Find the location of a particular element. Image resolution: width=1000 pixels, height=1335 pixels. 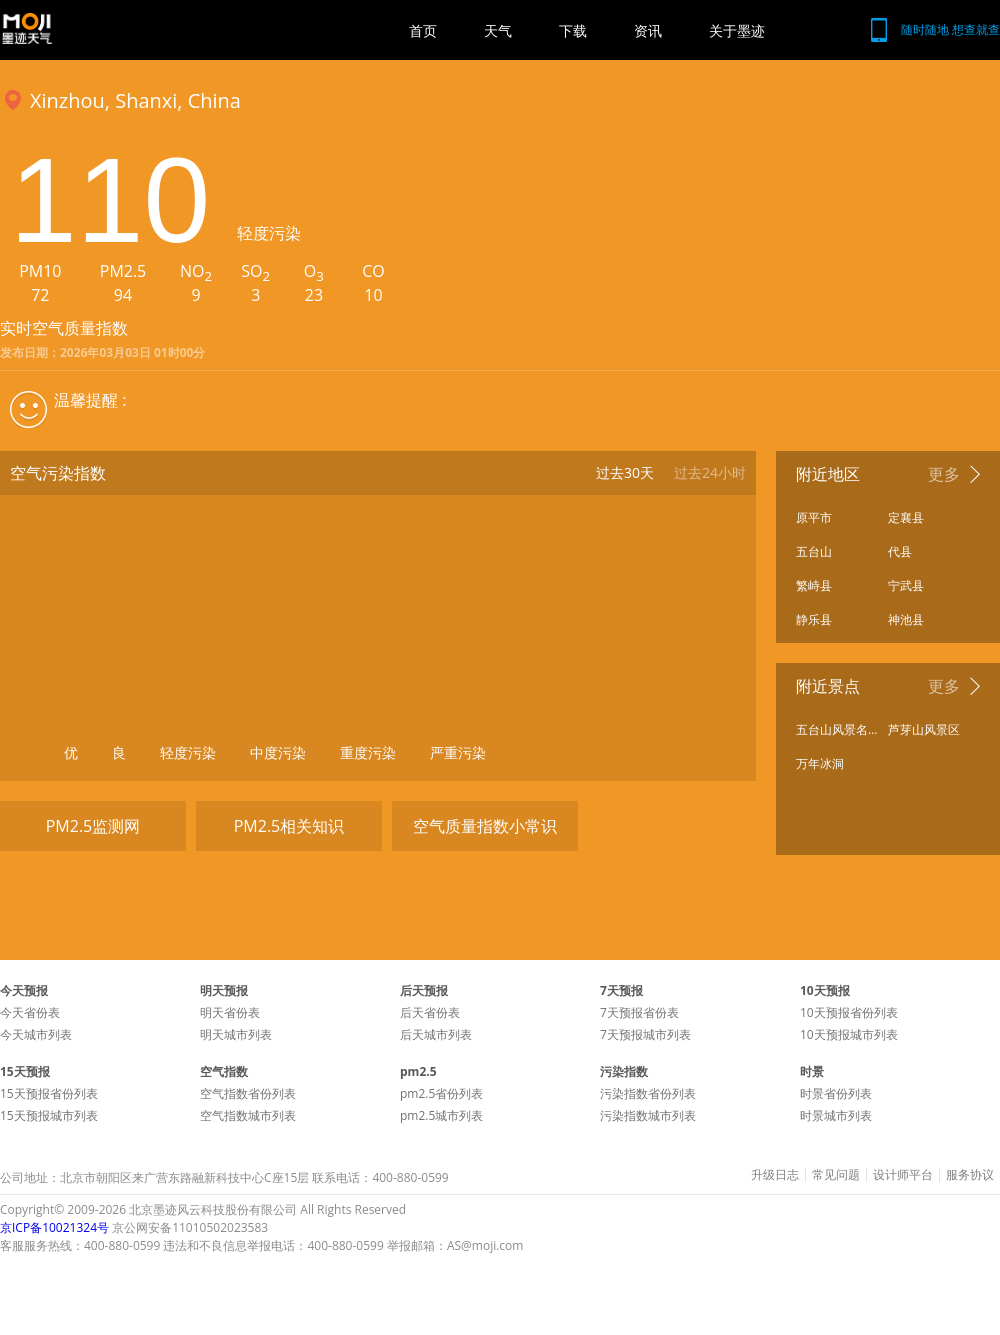

代县 is located at coordinates (900, 551).